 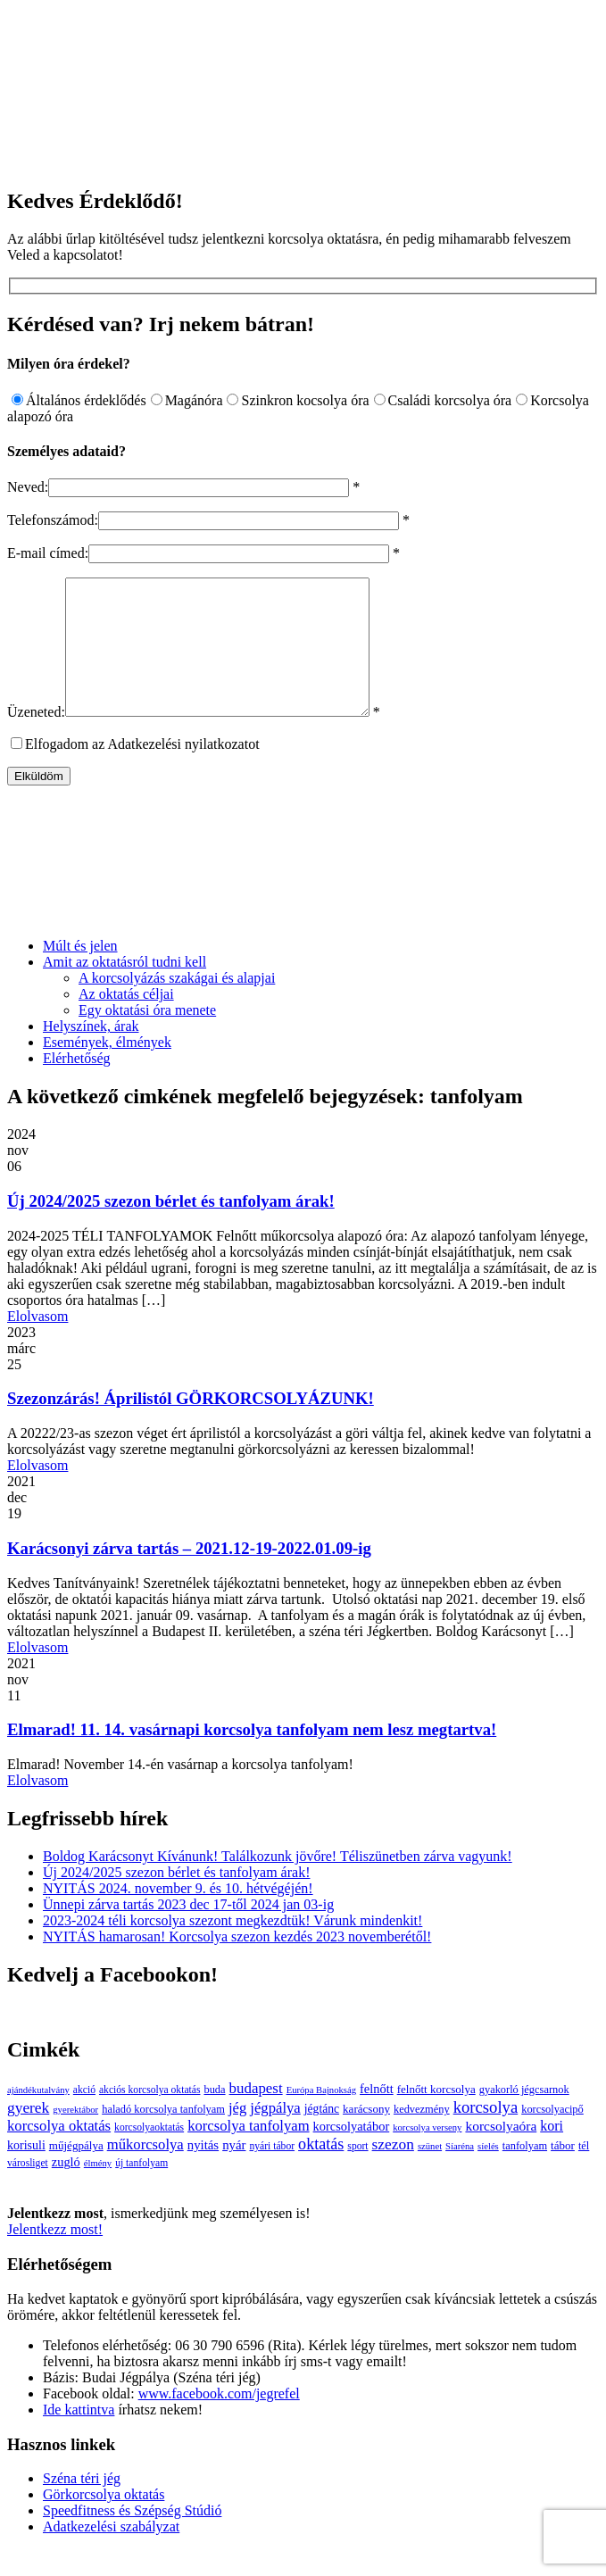 I want to click on 2023-2024 téli korcsolya szezont megkezdtük! Várunk mindenkit!, so click(x=232, y=1947).